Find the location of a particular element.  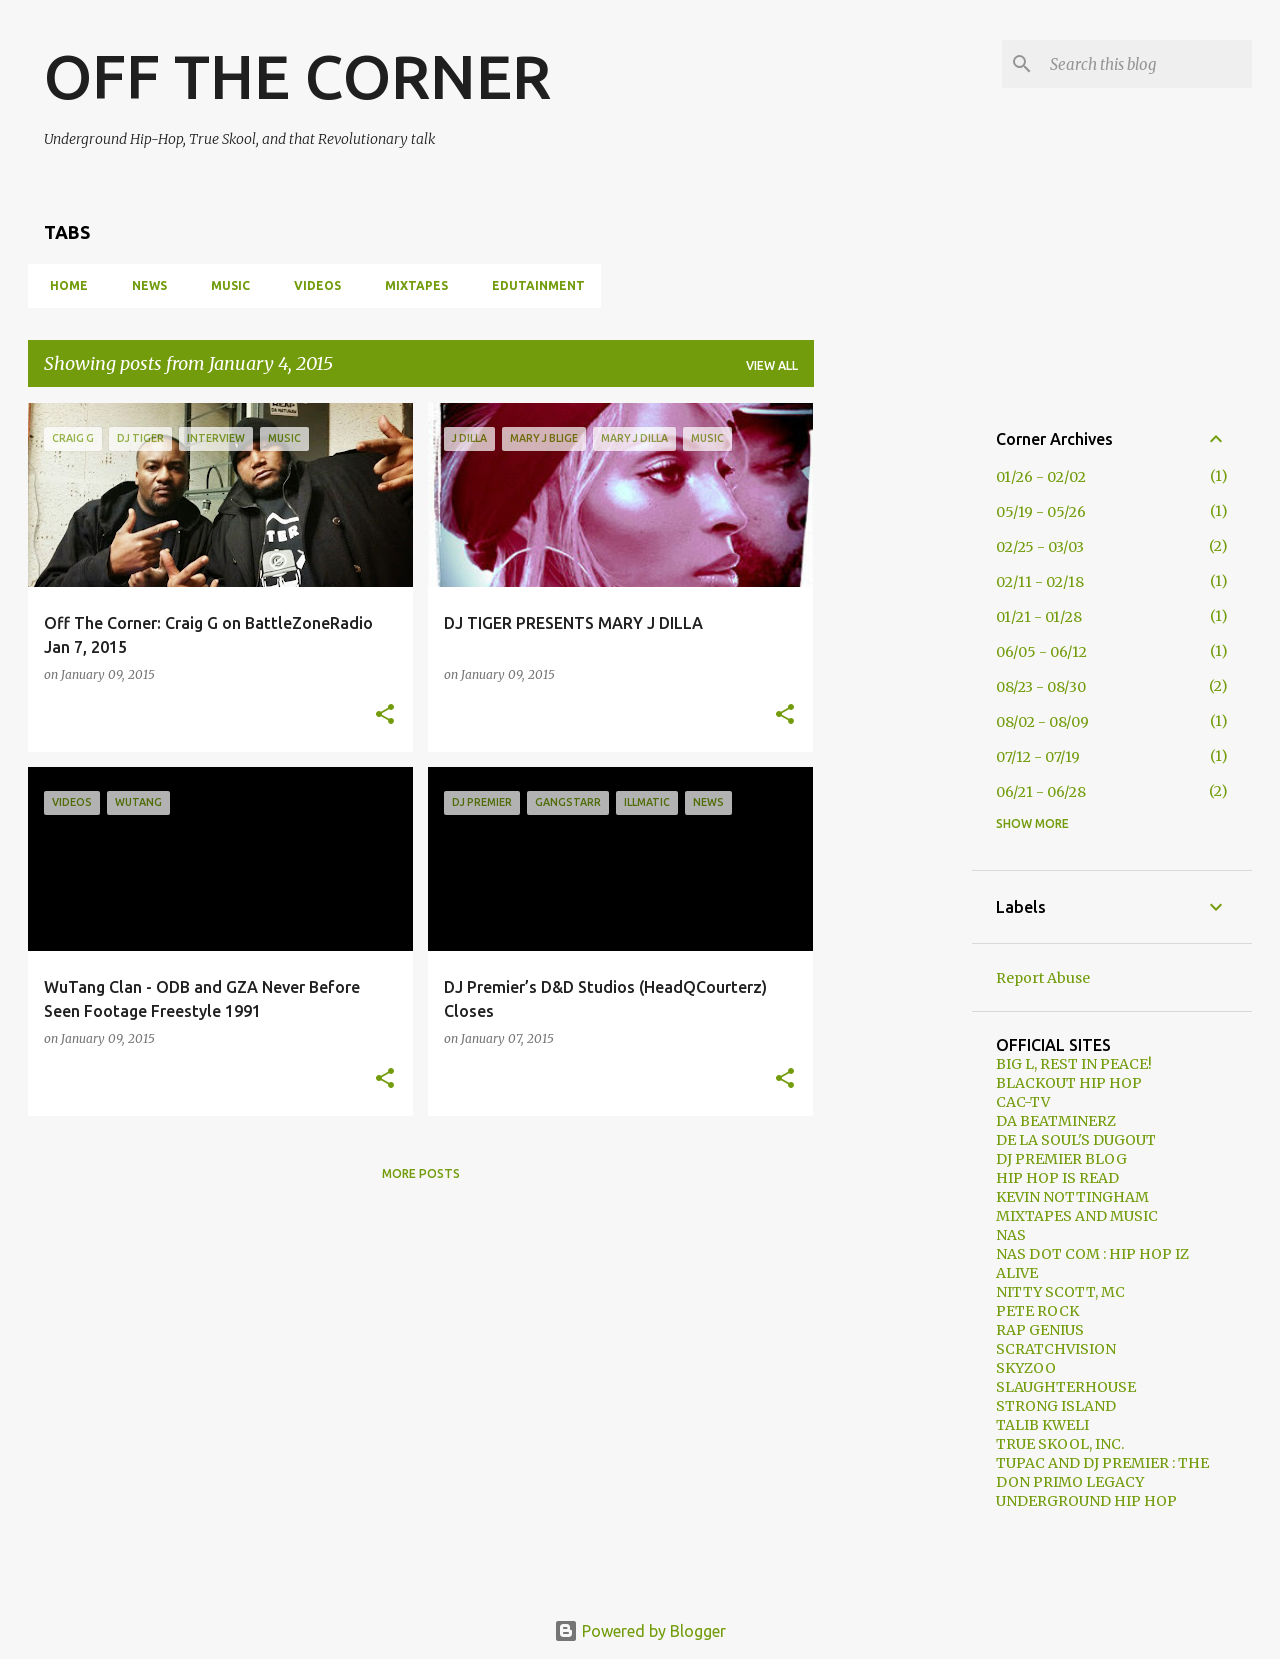

NEWS is located at coordinates (143, 285).